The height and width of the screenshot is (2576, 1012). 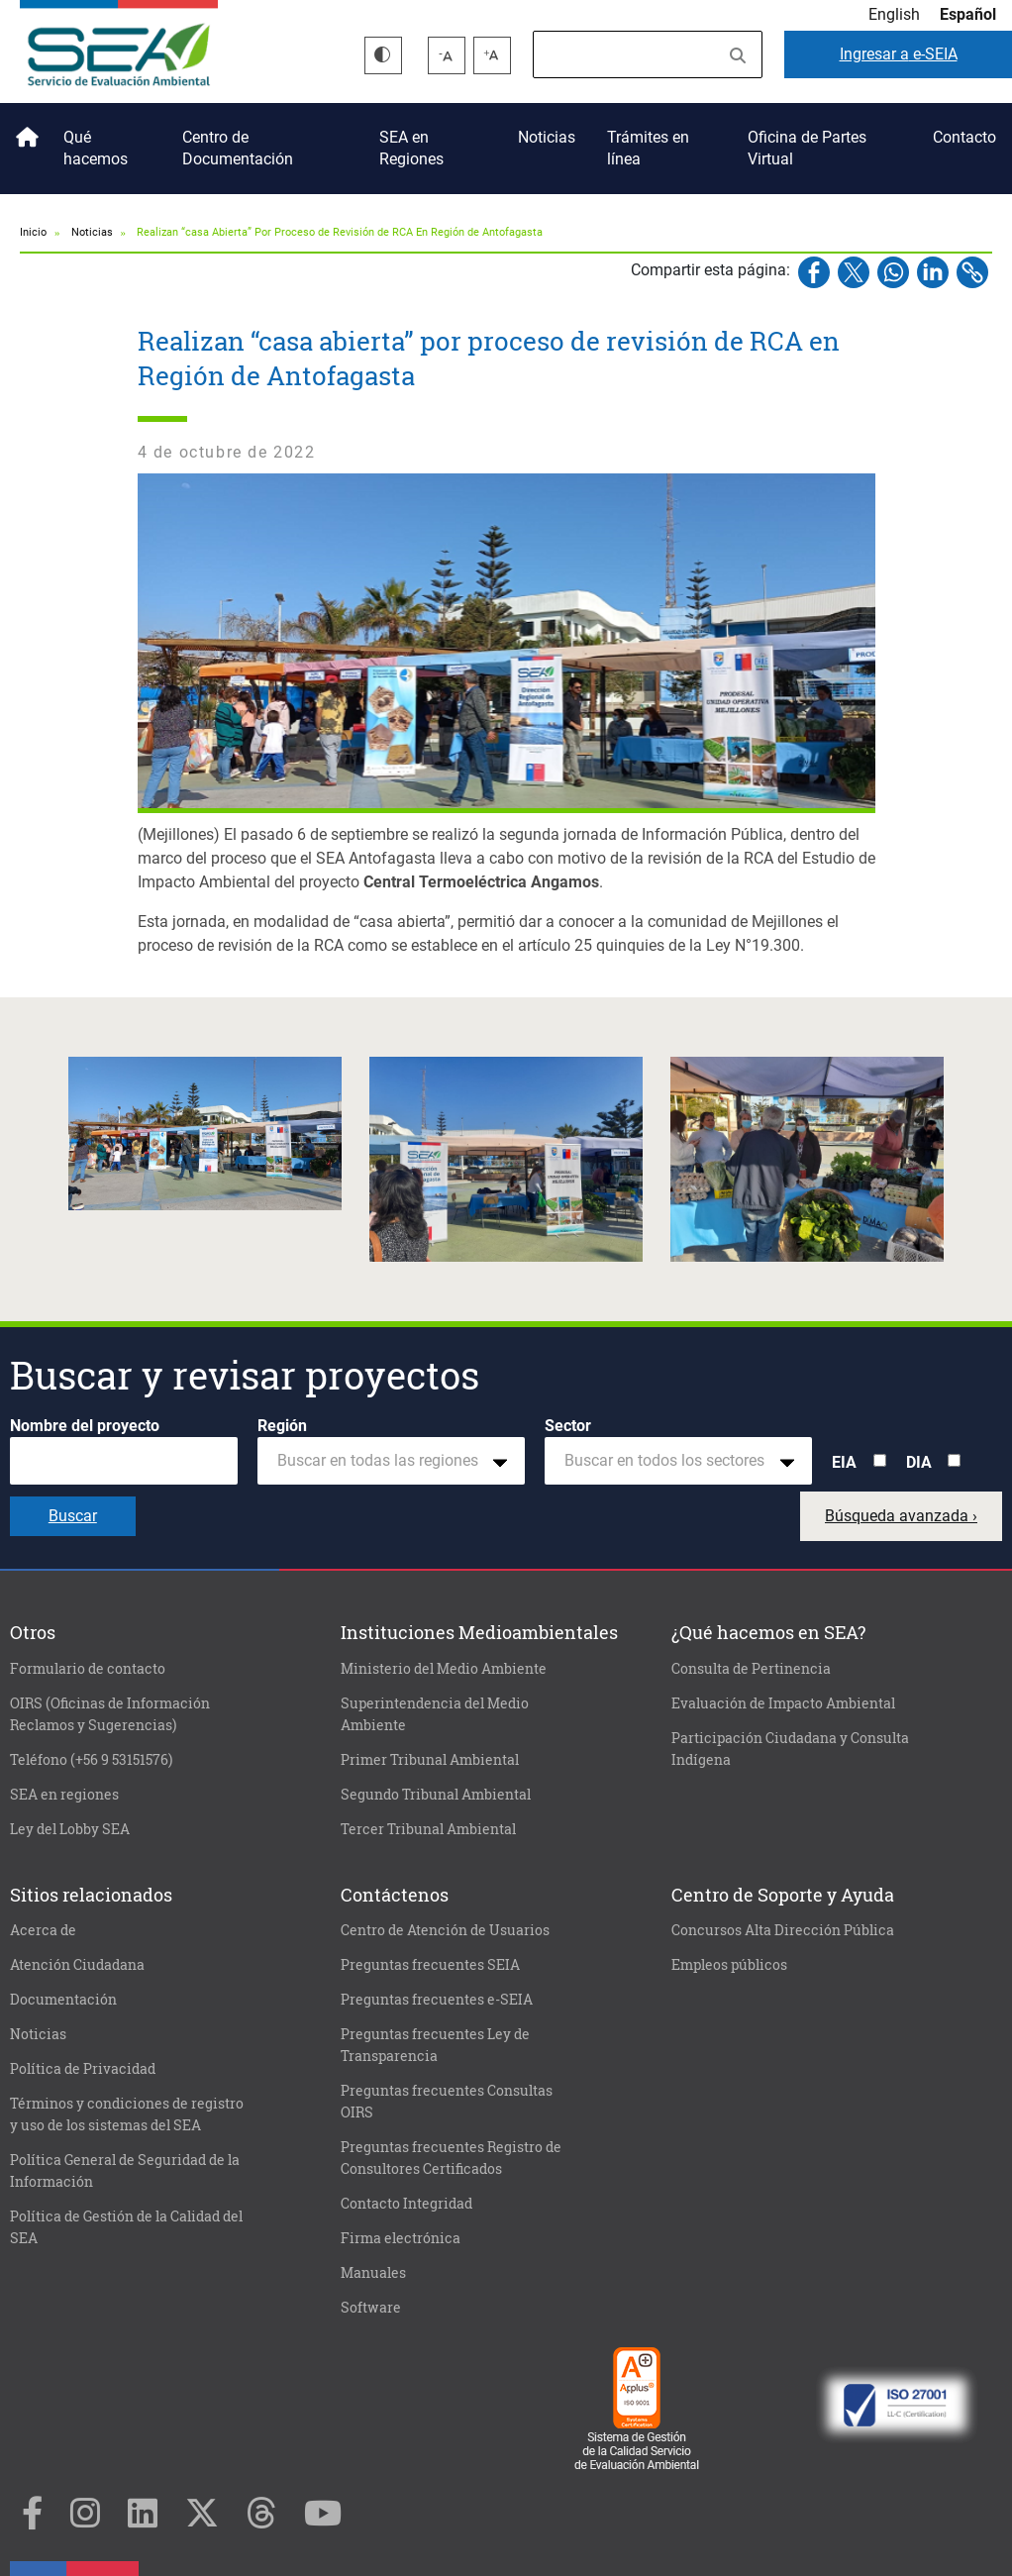 What do you see at coordinates (919, 1462) in the screenshot?
I see `DIA` at bounding box center [919, 1462].